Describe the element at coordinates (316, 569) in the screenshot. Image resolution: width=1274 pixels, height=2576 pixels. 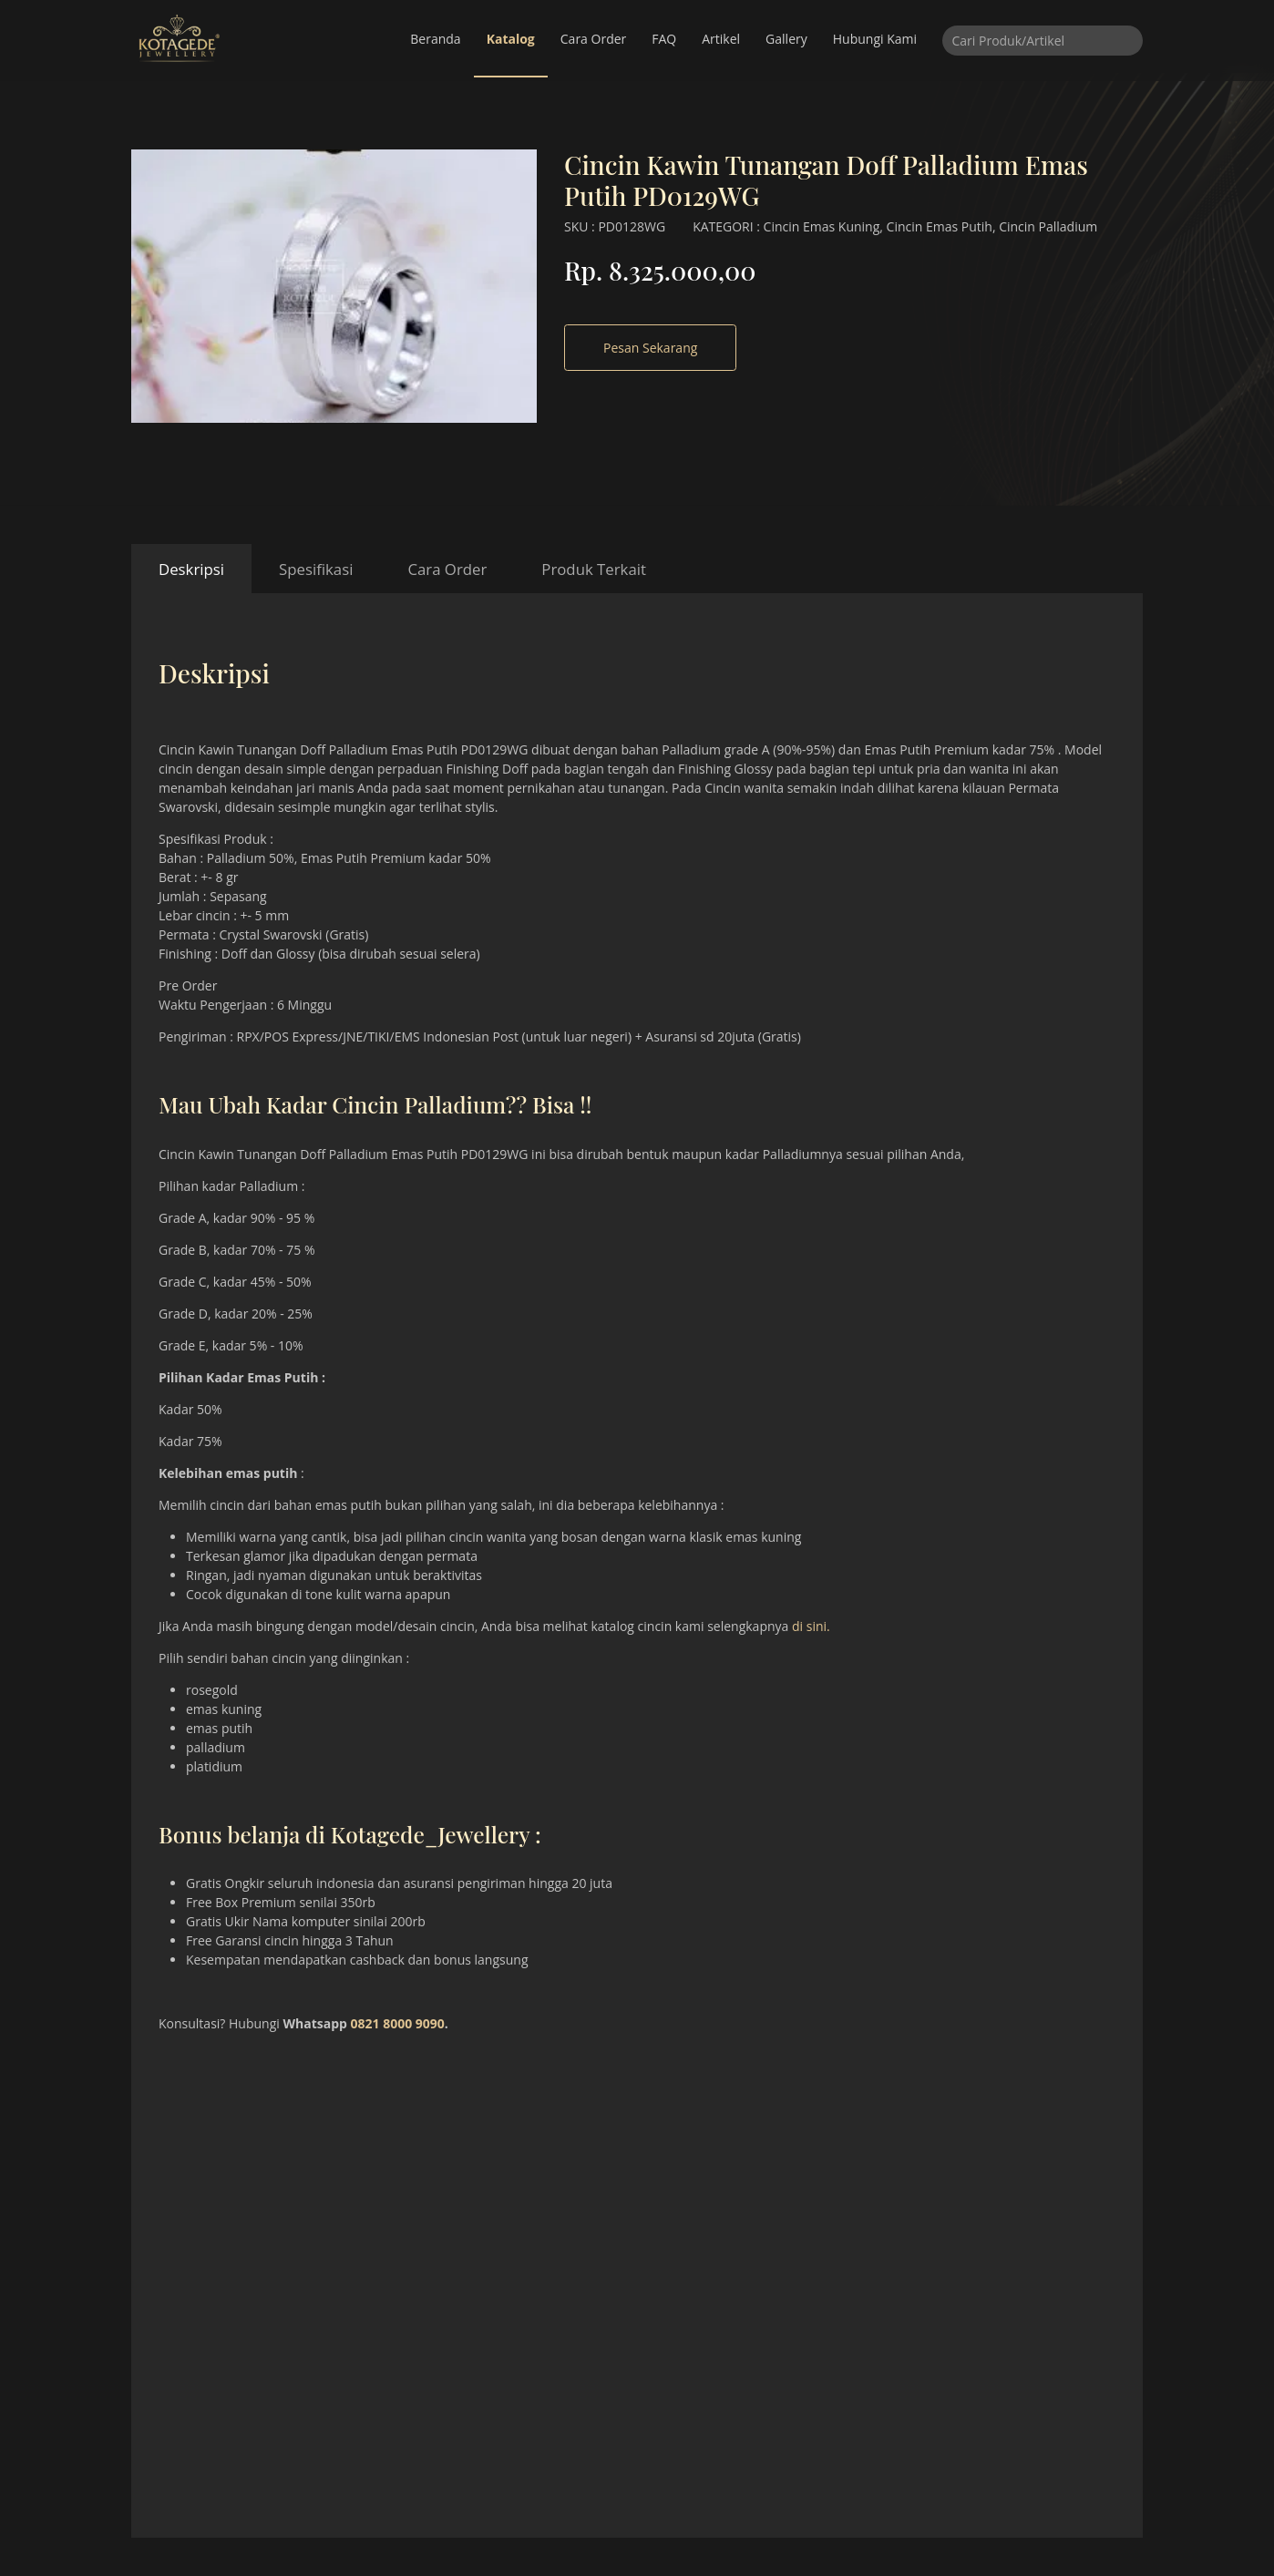
I see `Spesifikasi` at that location.